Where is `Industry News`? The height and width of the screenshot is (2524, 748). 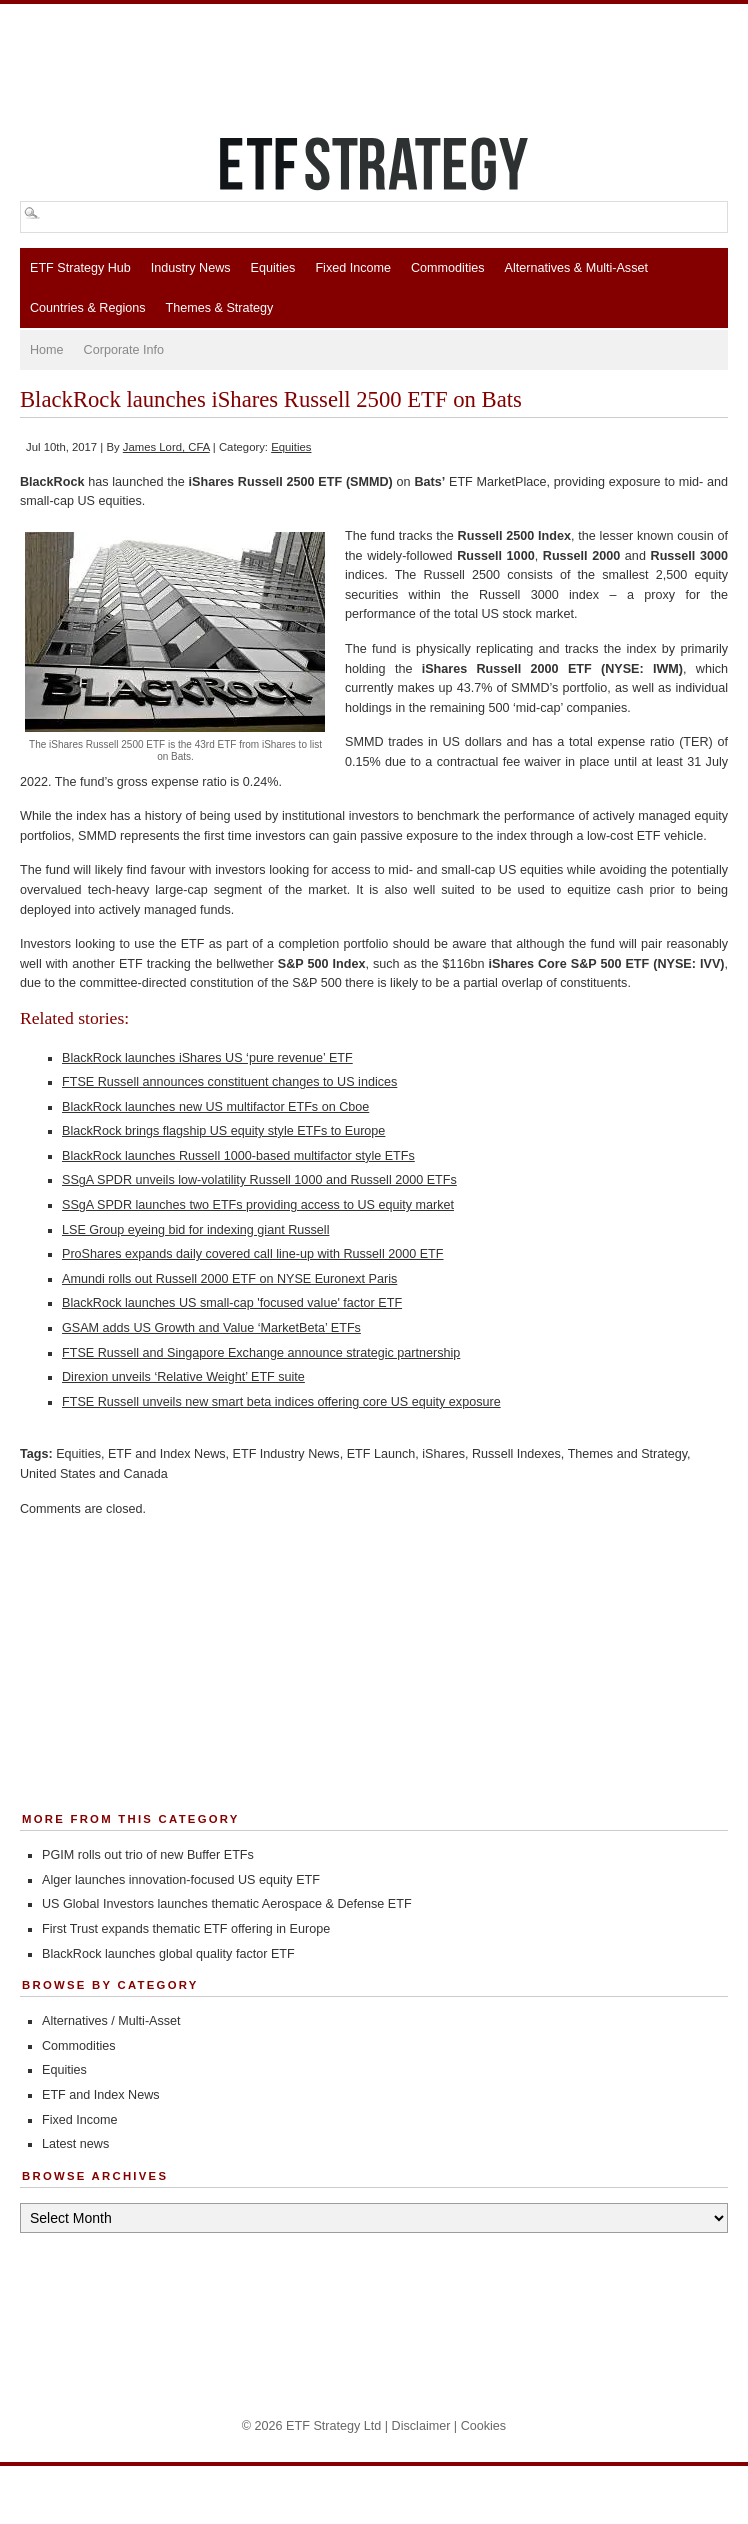 Industry News is located at coordinates (191, 268).